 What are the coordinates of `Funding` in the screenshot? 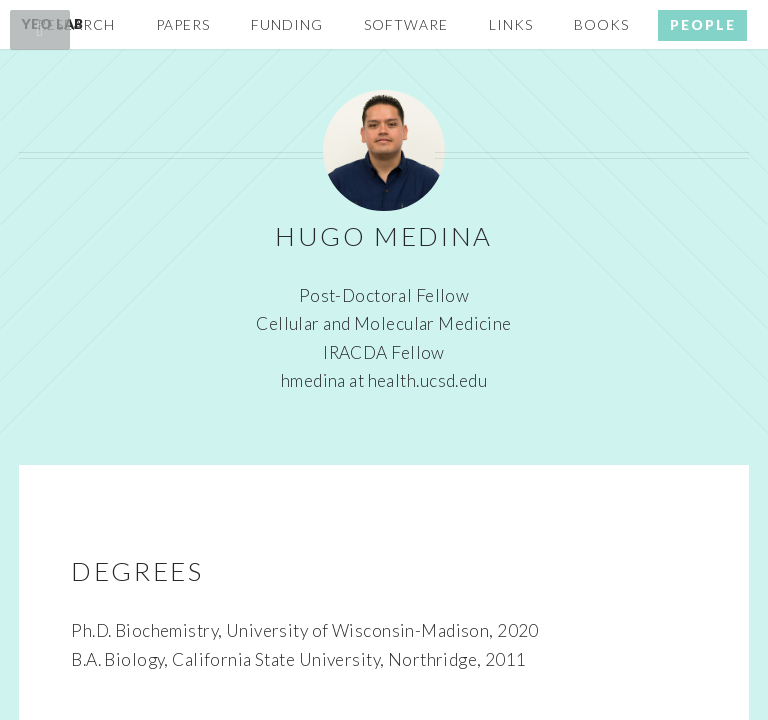 It's located at (287, 24).